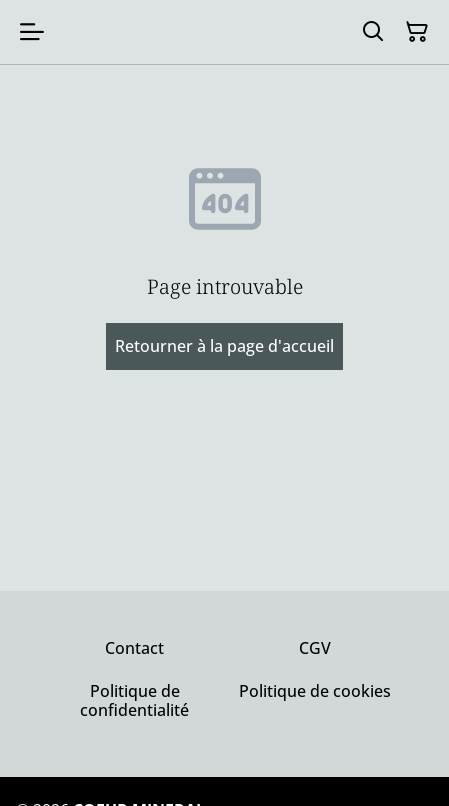 The height and width of the screenshot is (806, 449). Describe the element at coordinates (315, 691) in the screenshot. I see `Politique de cookies` at that location.